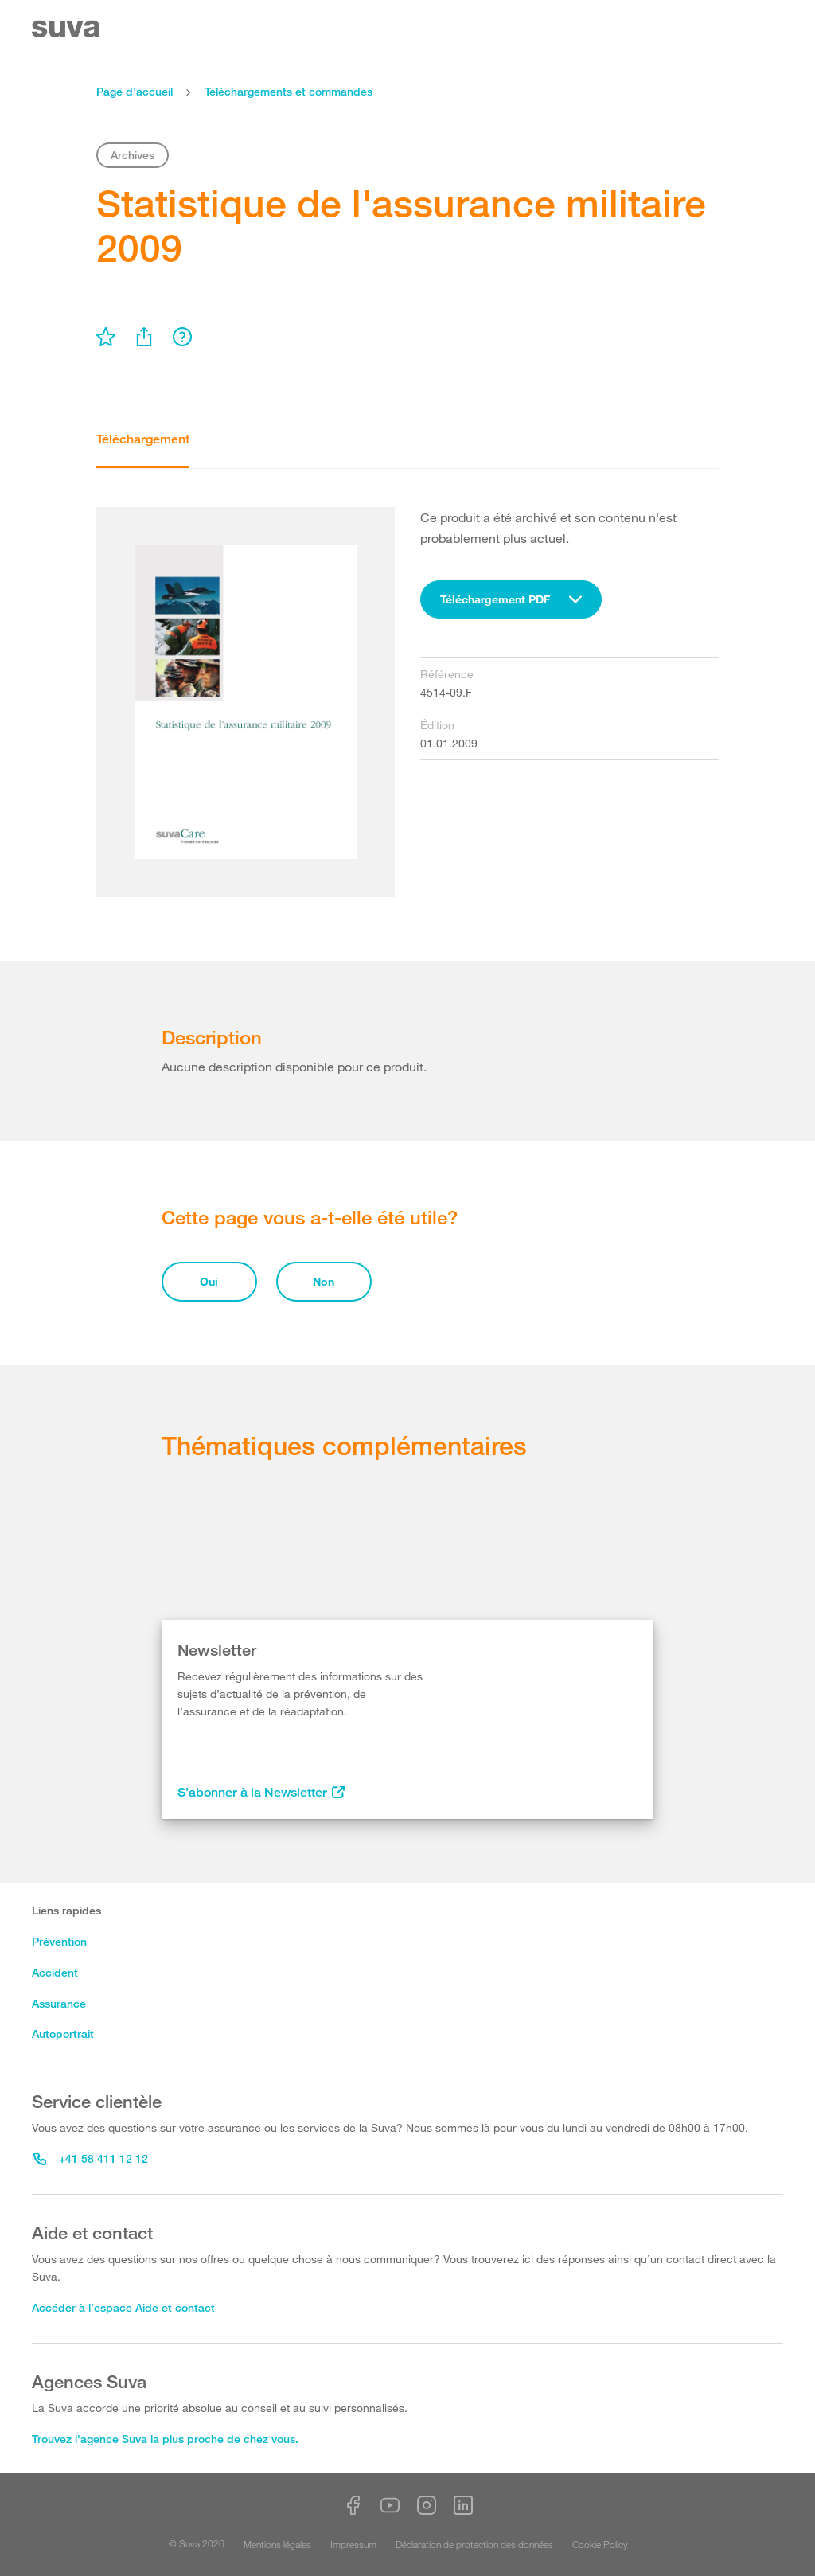 The width and height of the screenshot is (815, 2576). What do you see at coordinates (105, 336) in the screenshot?
I see `[menu]` at bounding box center [105, 336].